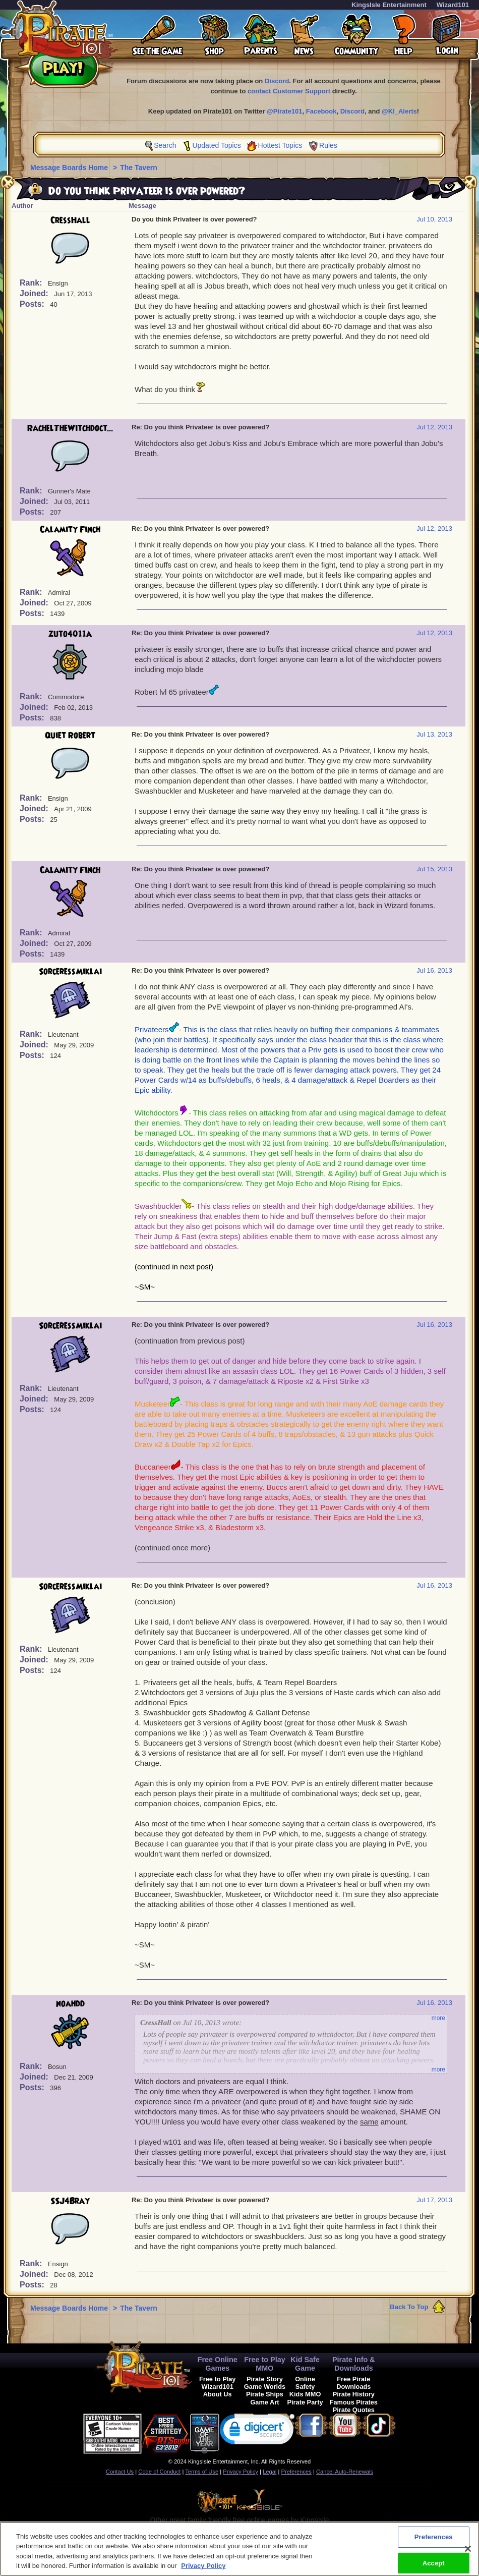 The height and width of the screenshot is (2576, 479). I want to click on Code of Conduct, so click(159, 2472).